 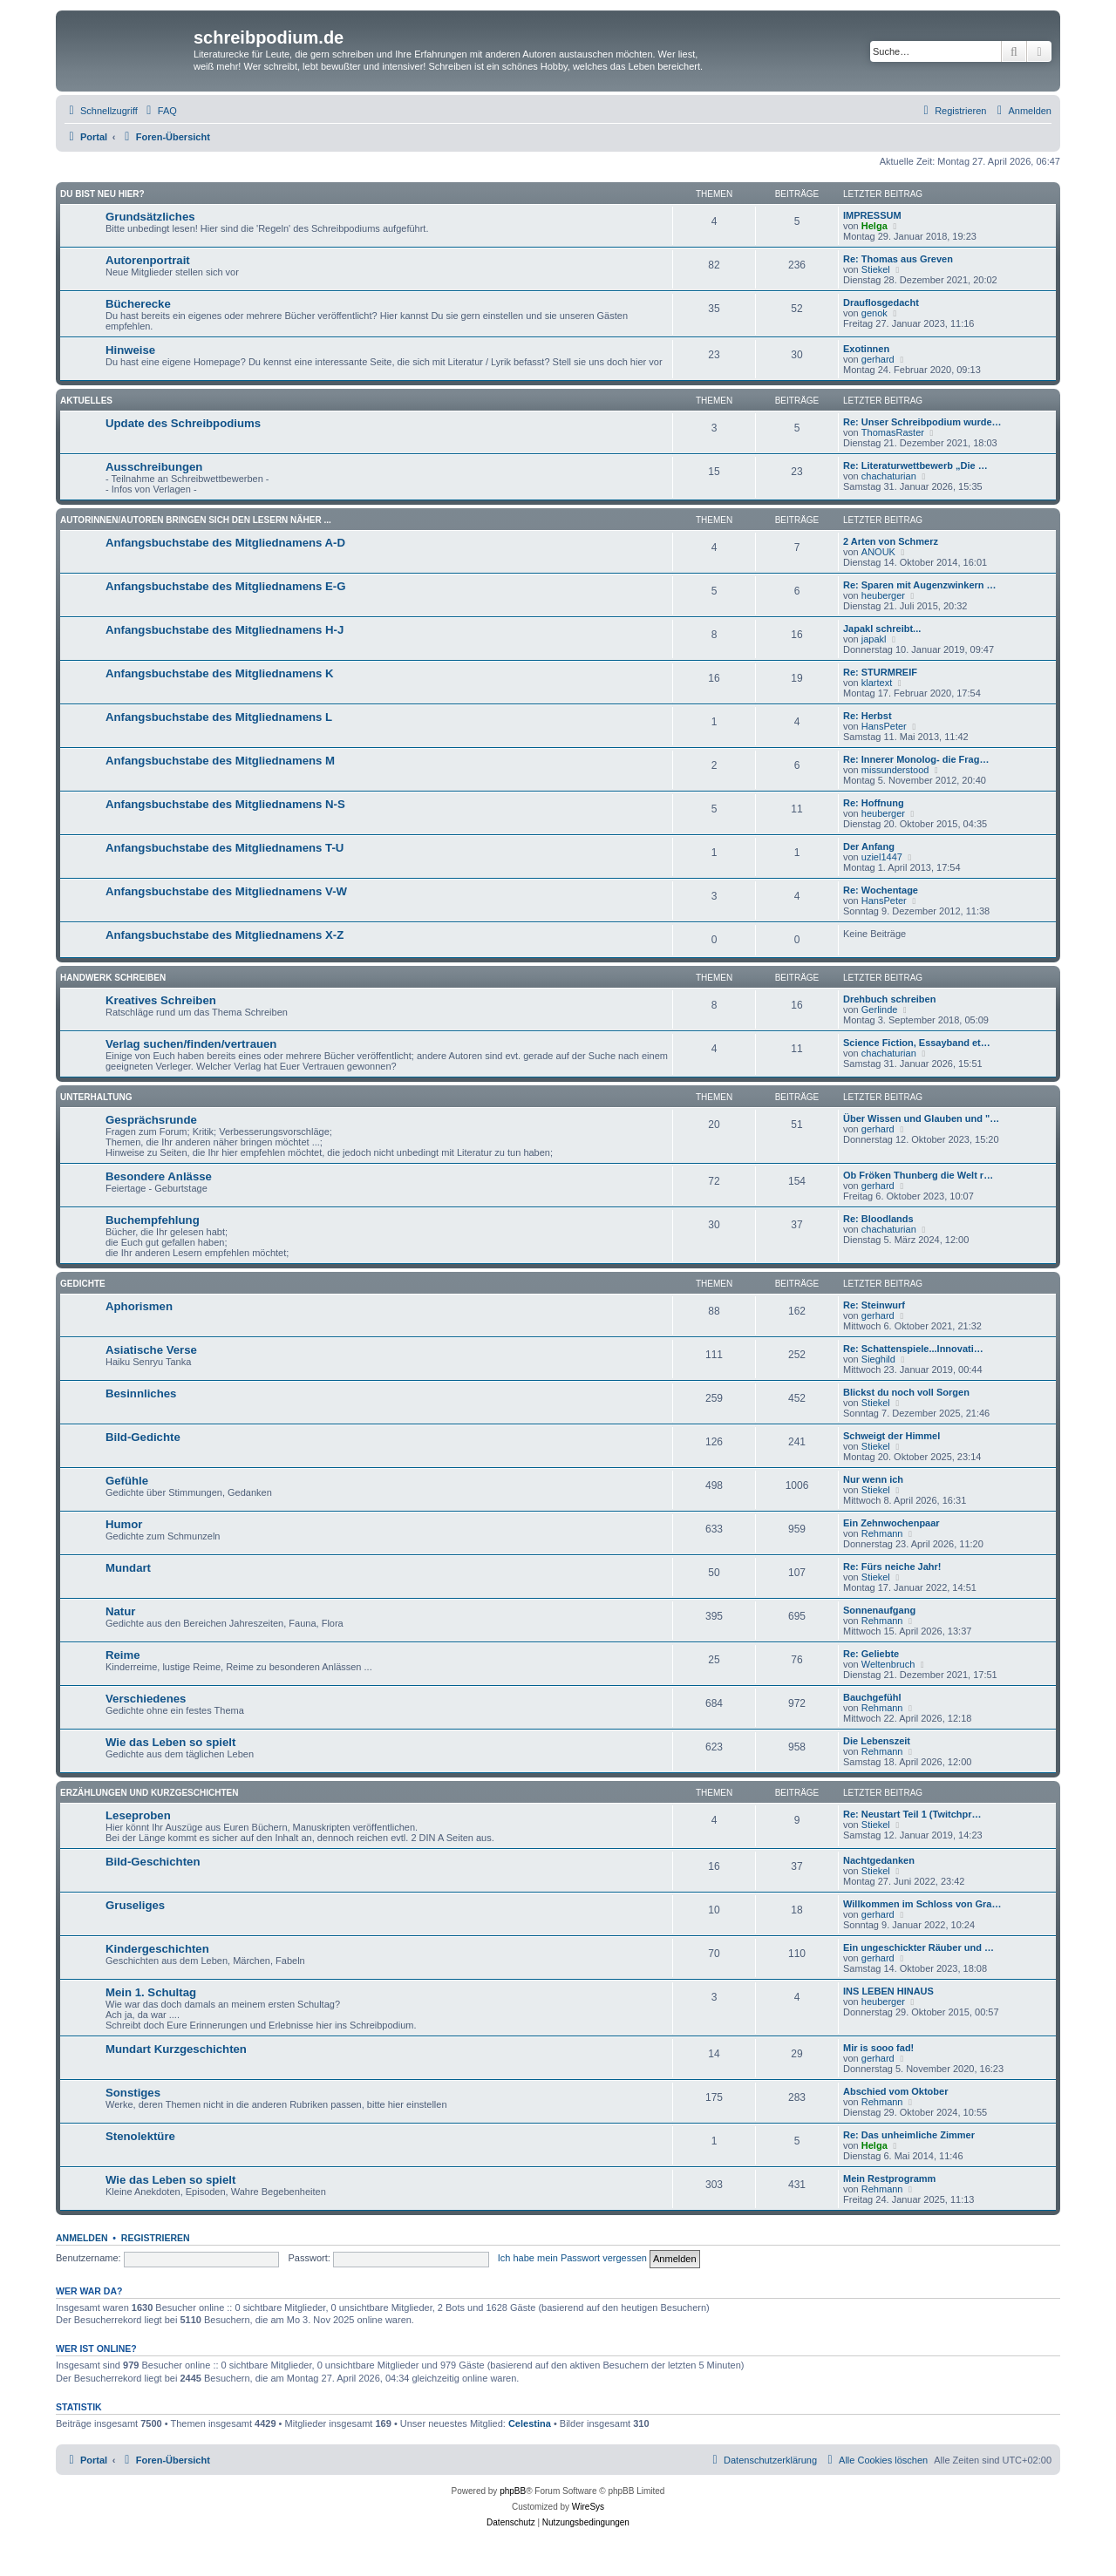 What do you see at coordinates (875, 269) in the screenshot?
I see `Stiekel` at bounding box center [875, 269].